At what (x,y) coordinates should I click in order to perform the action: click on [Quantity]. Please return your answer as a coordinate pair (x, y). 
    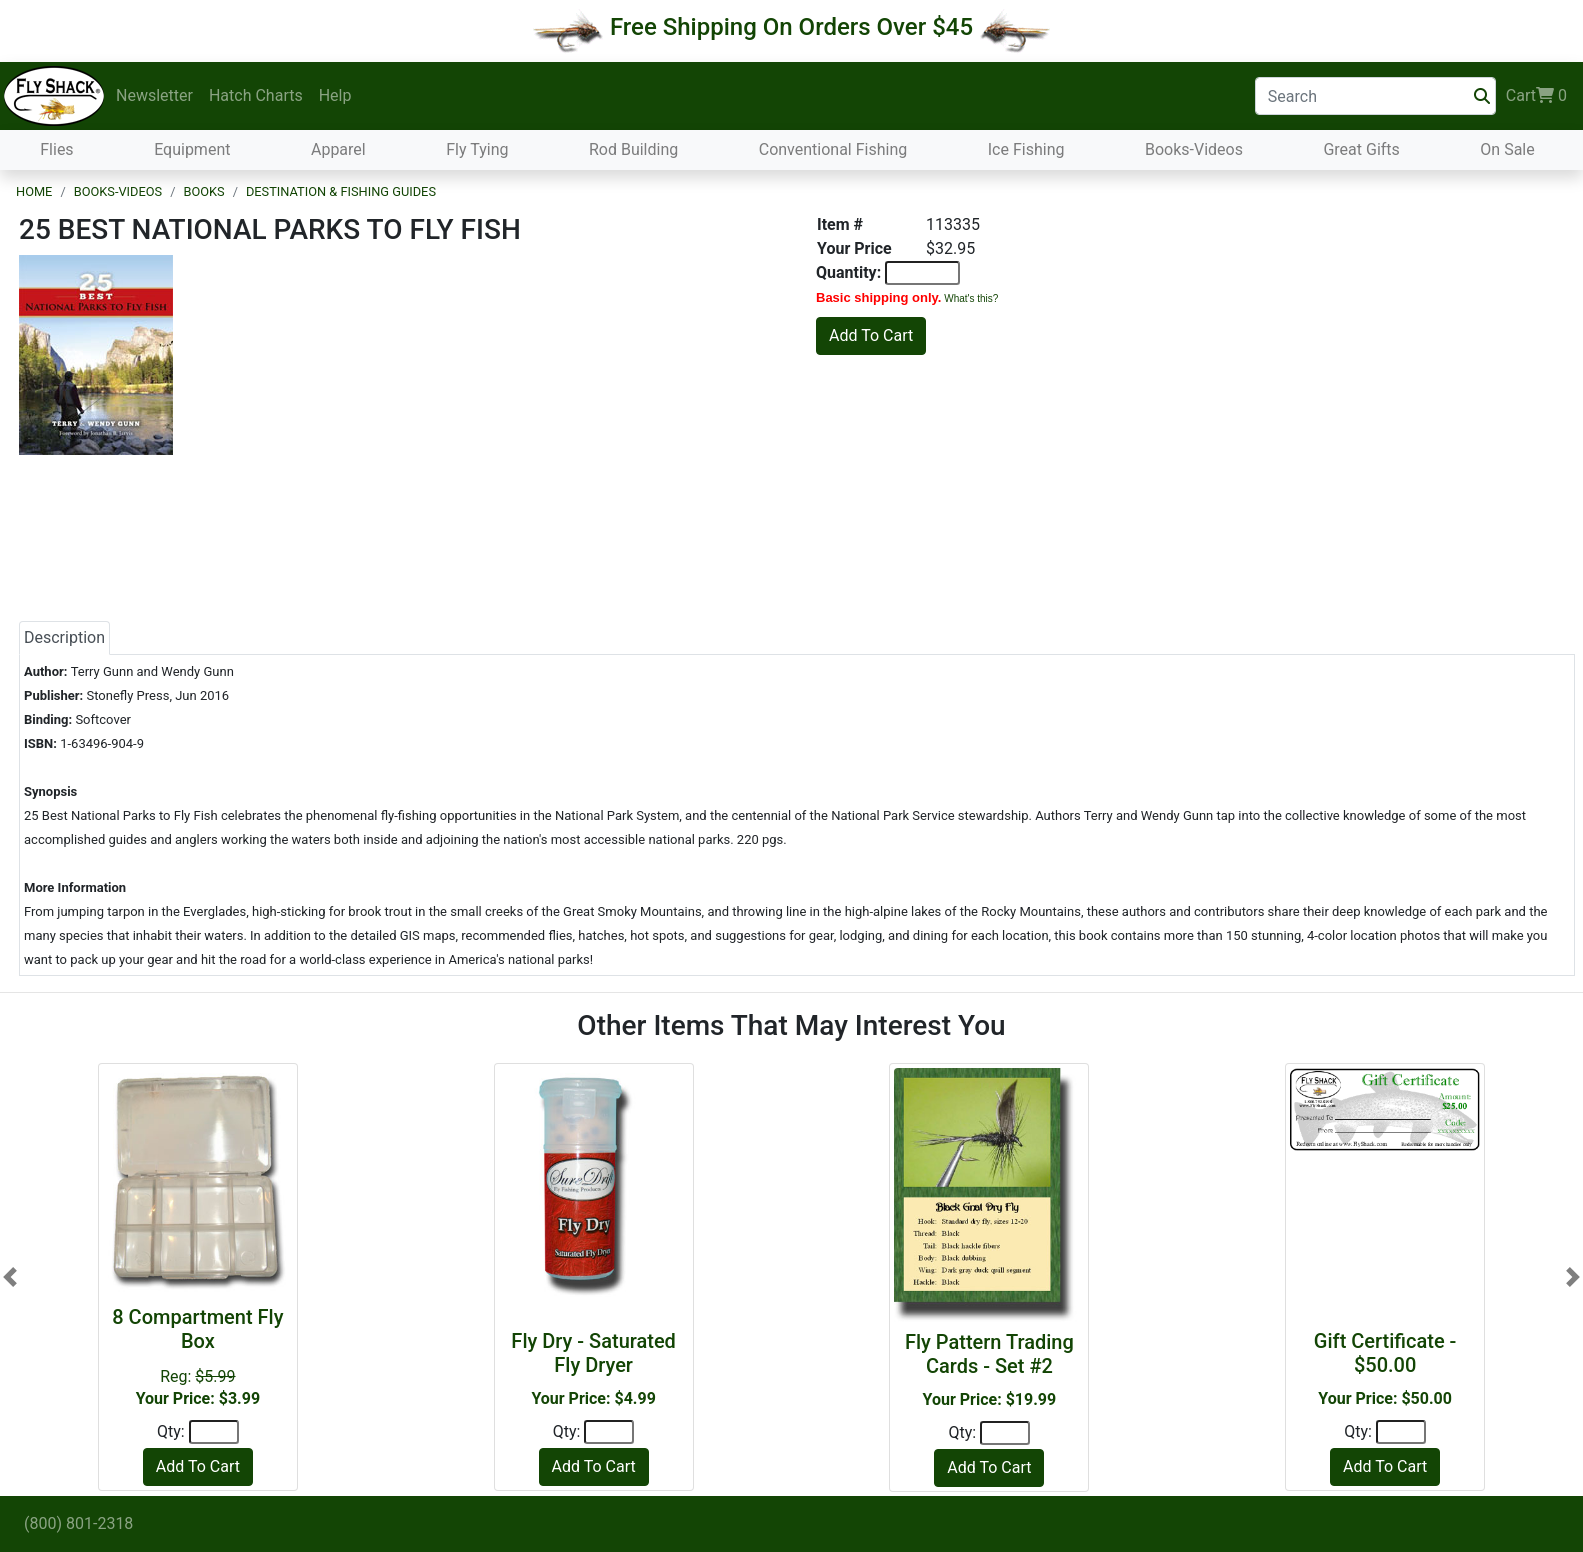
    Looking at the image, I should click on (214, 1432).